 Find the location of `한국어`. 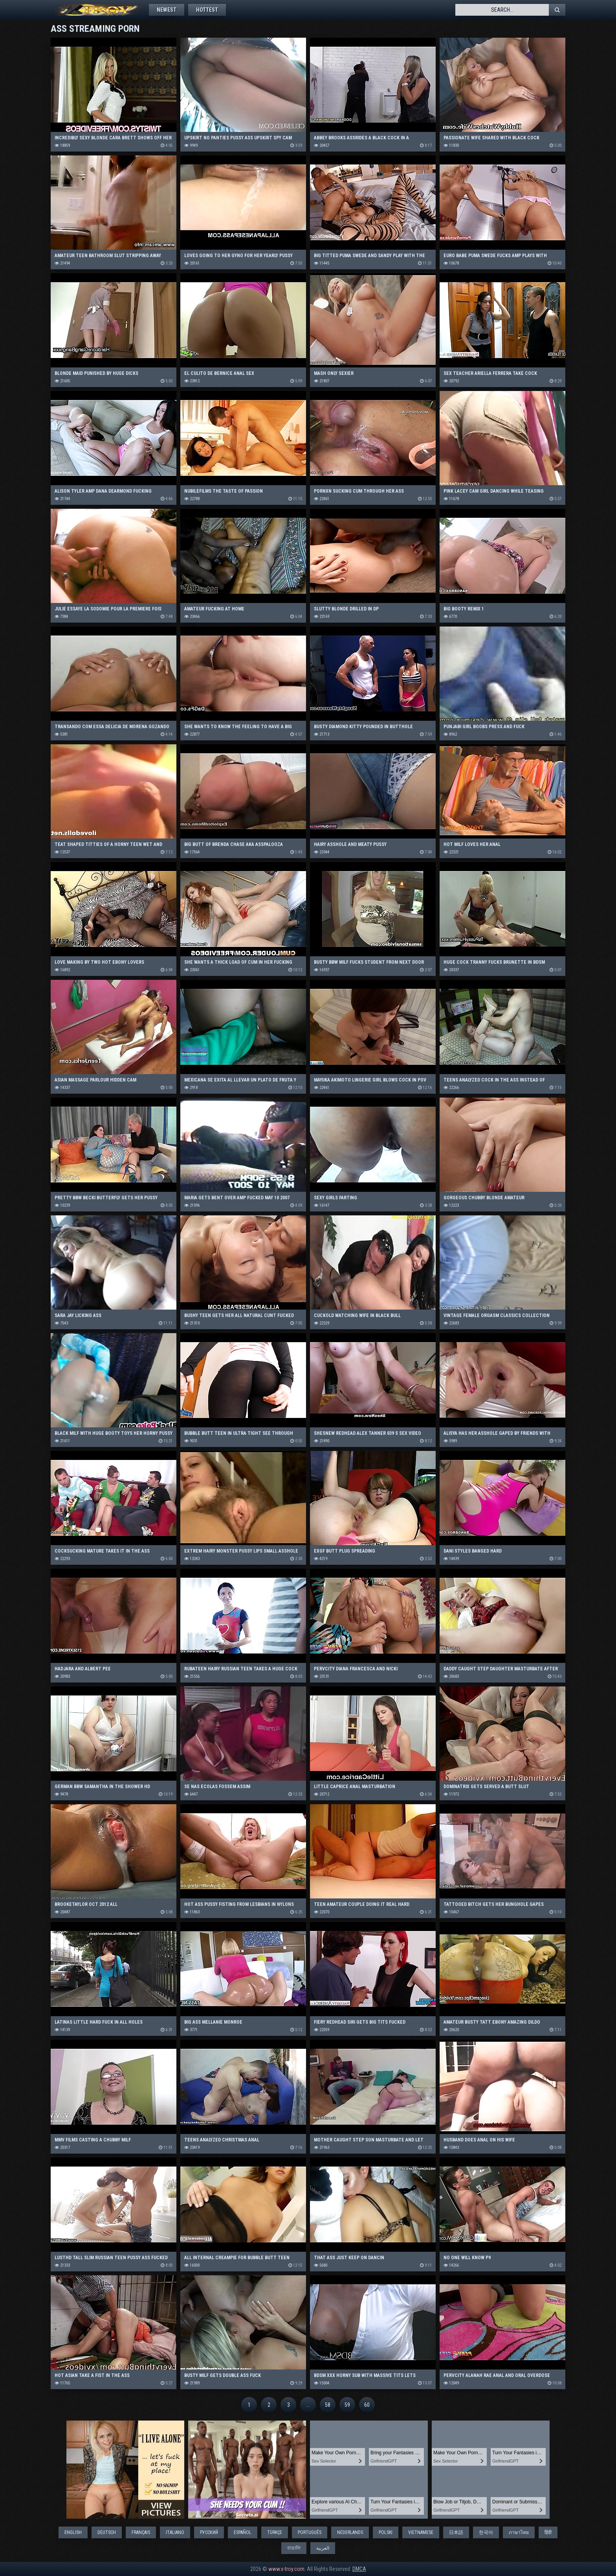

한국어 is located at coordinates (486, 2532).